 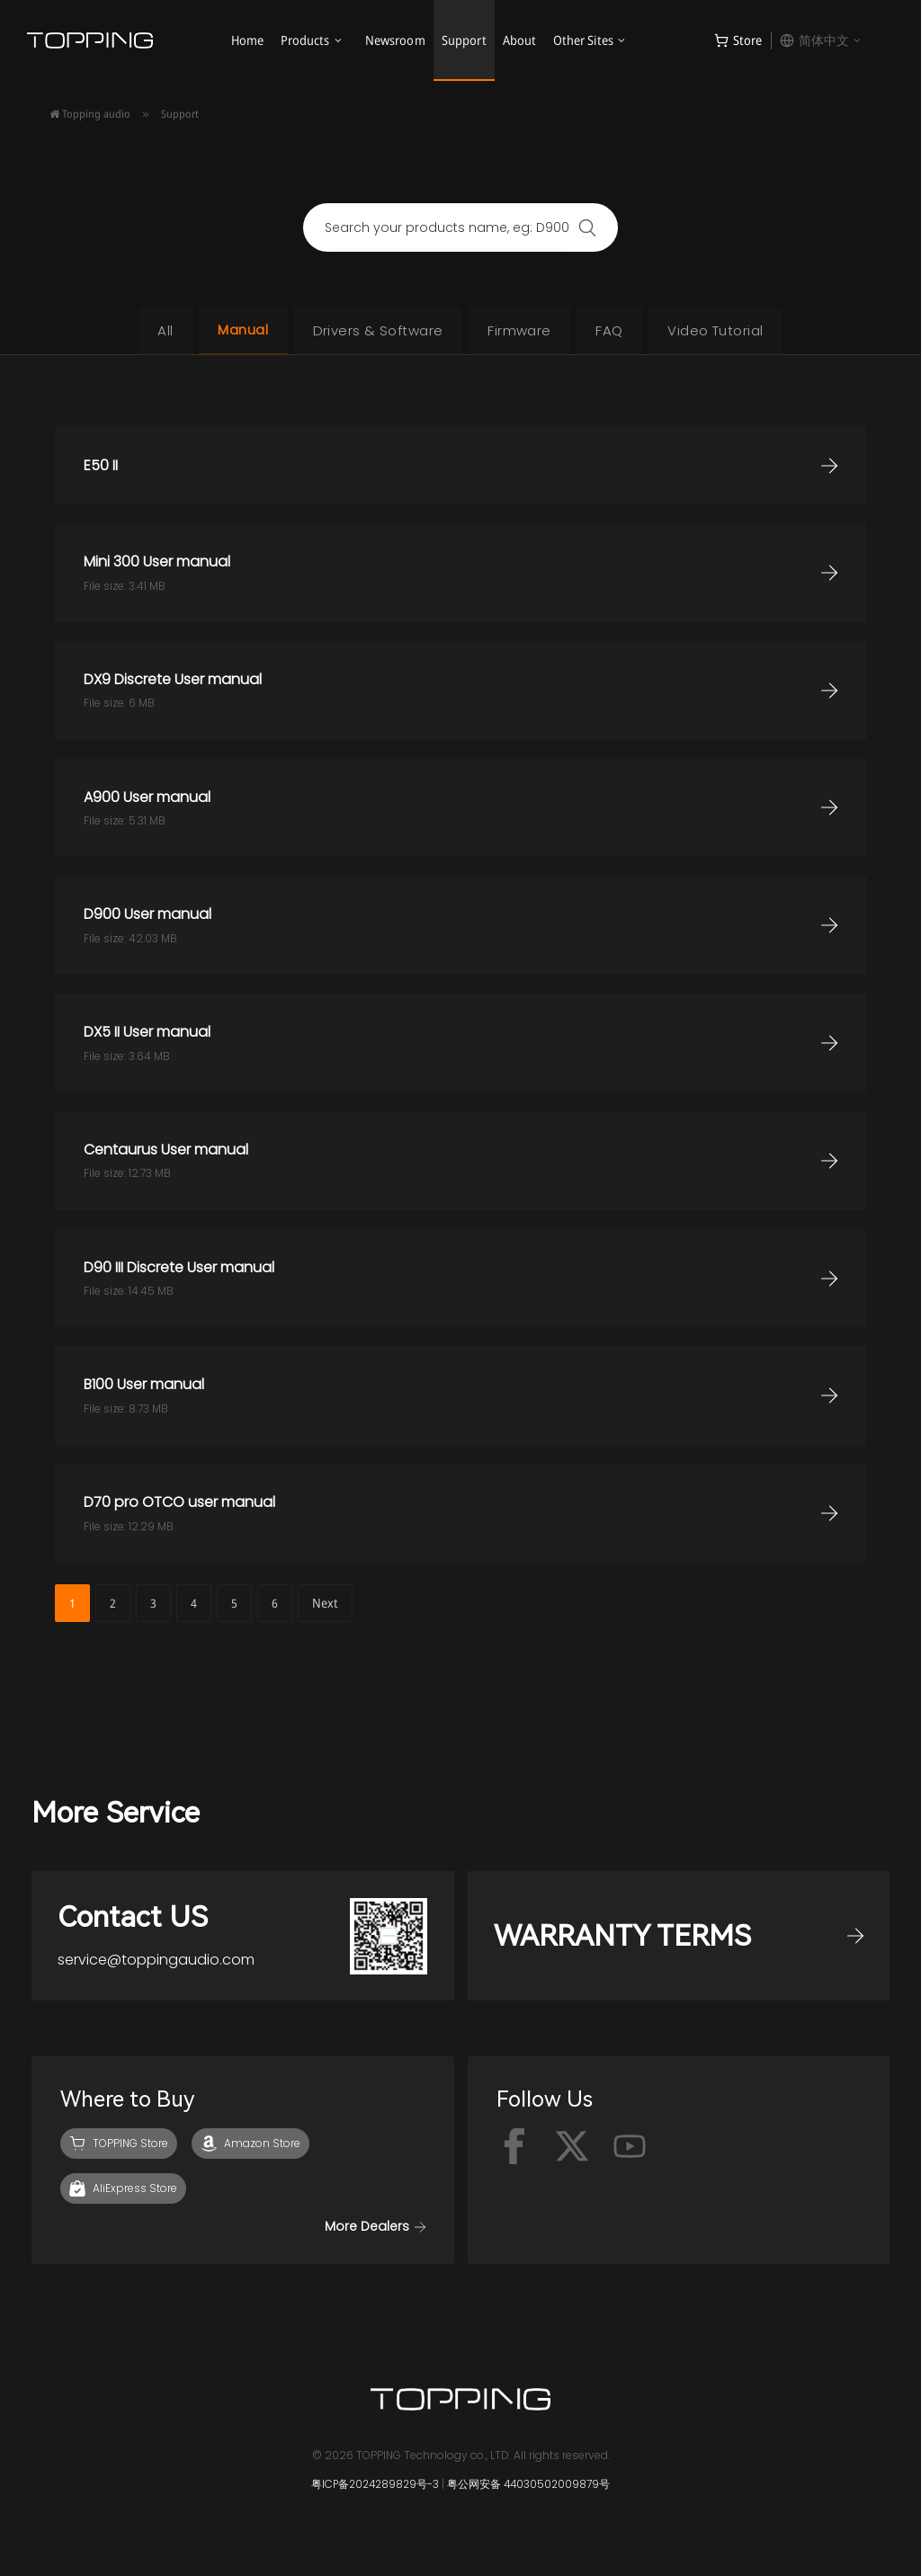 I want to click on [TOPPING Store], so click(x=118, y=2149).